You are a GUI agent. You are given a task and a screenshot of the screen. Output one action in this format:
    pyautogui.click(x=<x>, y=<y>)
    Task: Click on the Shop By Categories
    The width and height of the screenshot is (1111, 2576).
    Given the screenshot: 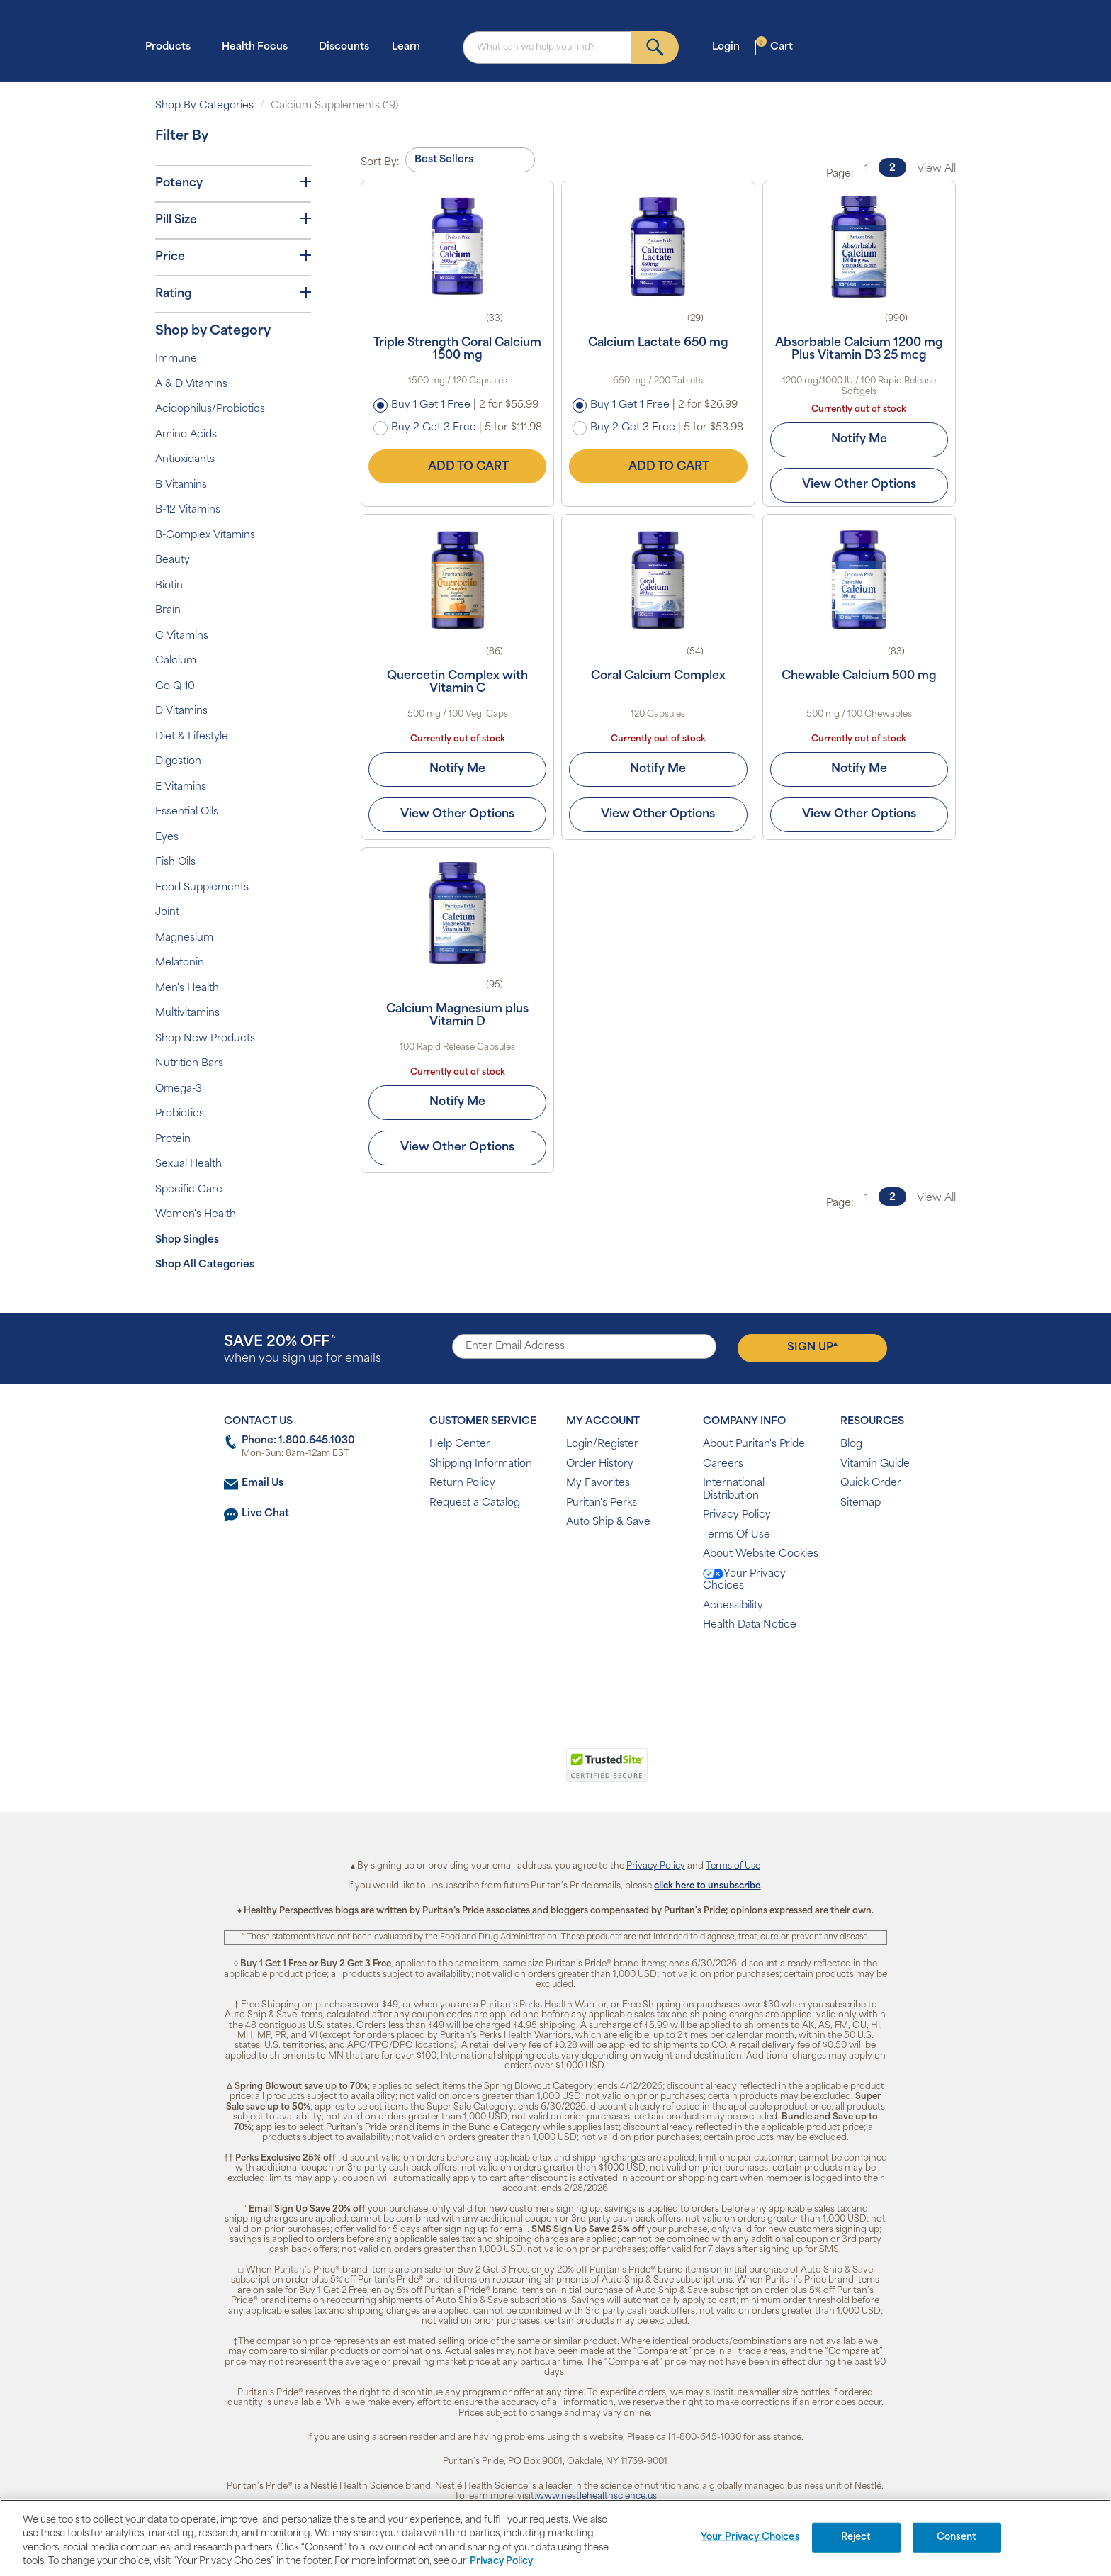 What is the action you would take?
    pyautogui.click(x=204, y=106)
    